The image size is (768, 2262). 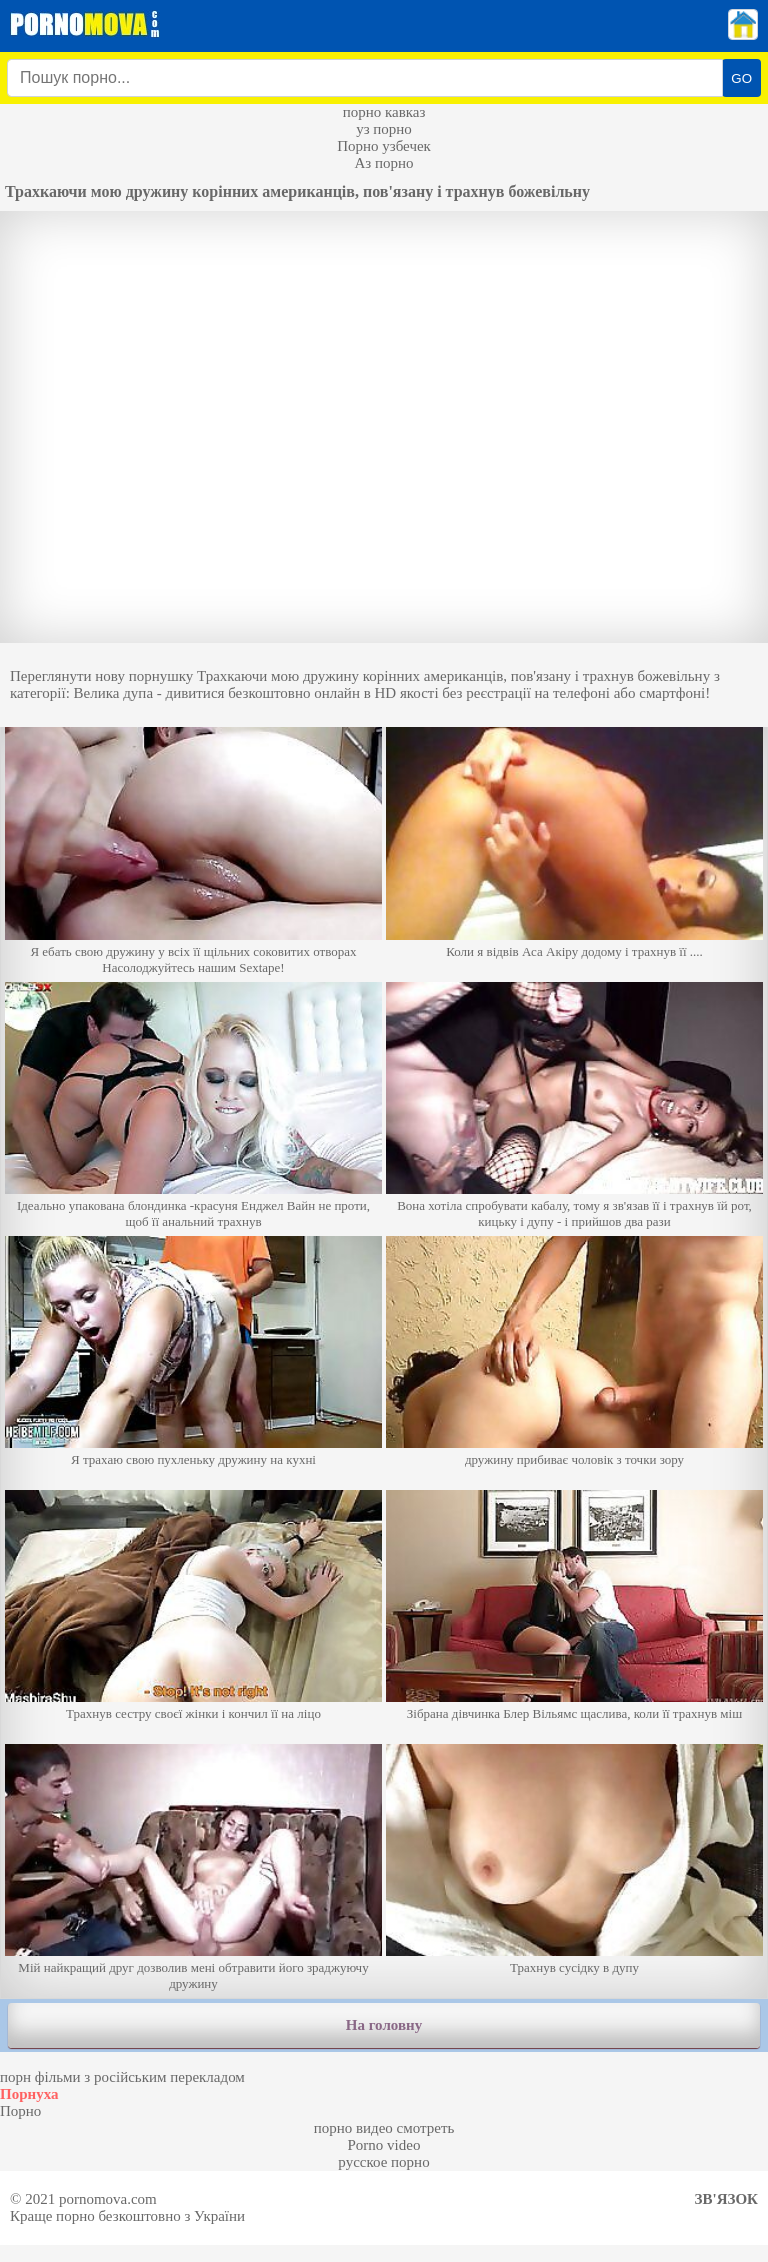 What do you see at coordinates (122, 2077) in the screenshot?
I see `порн фільми з російським перекладом` at bounding box center [122, 2077].